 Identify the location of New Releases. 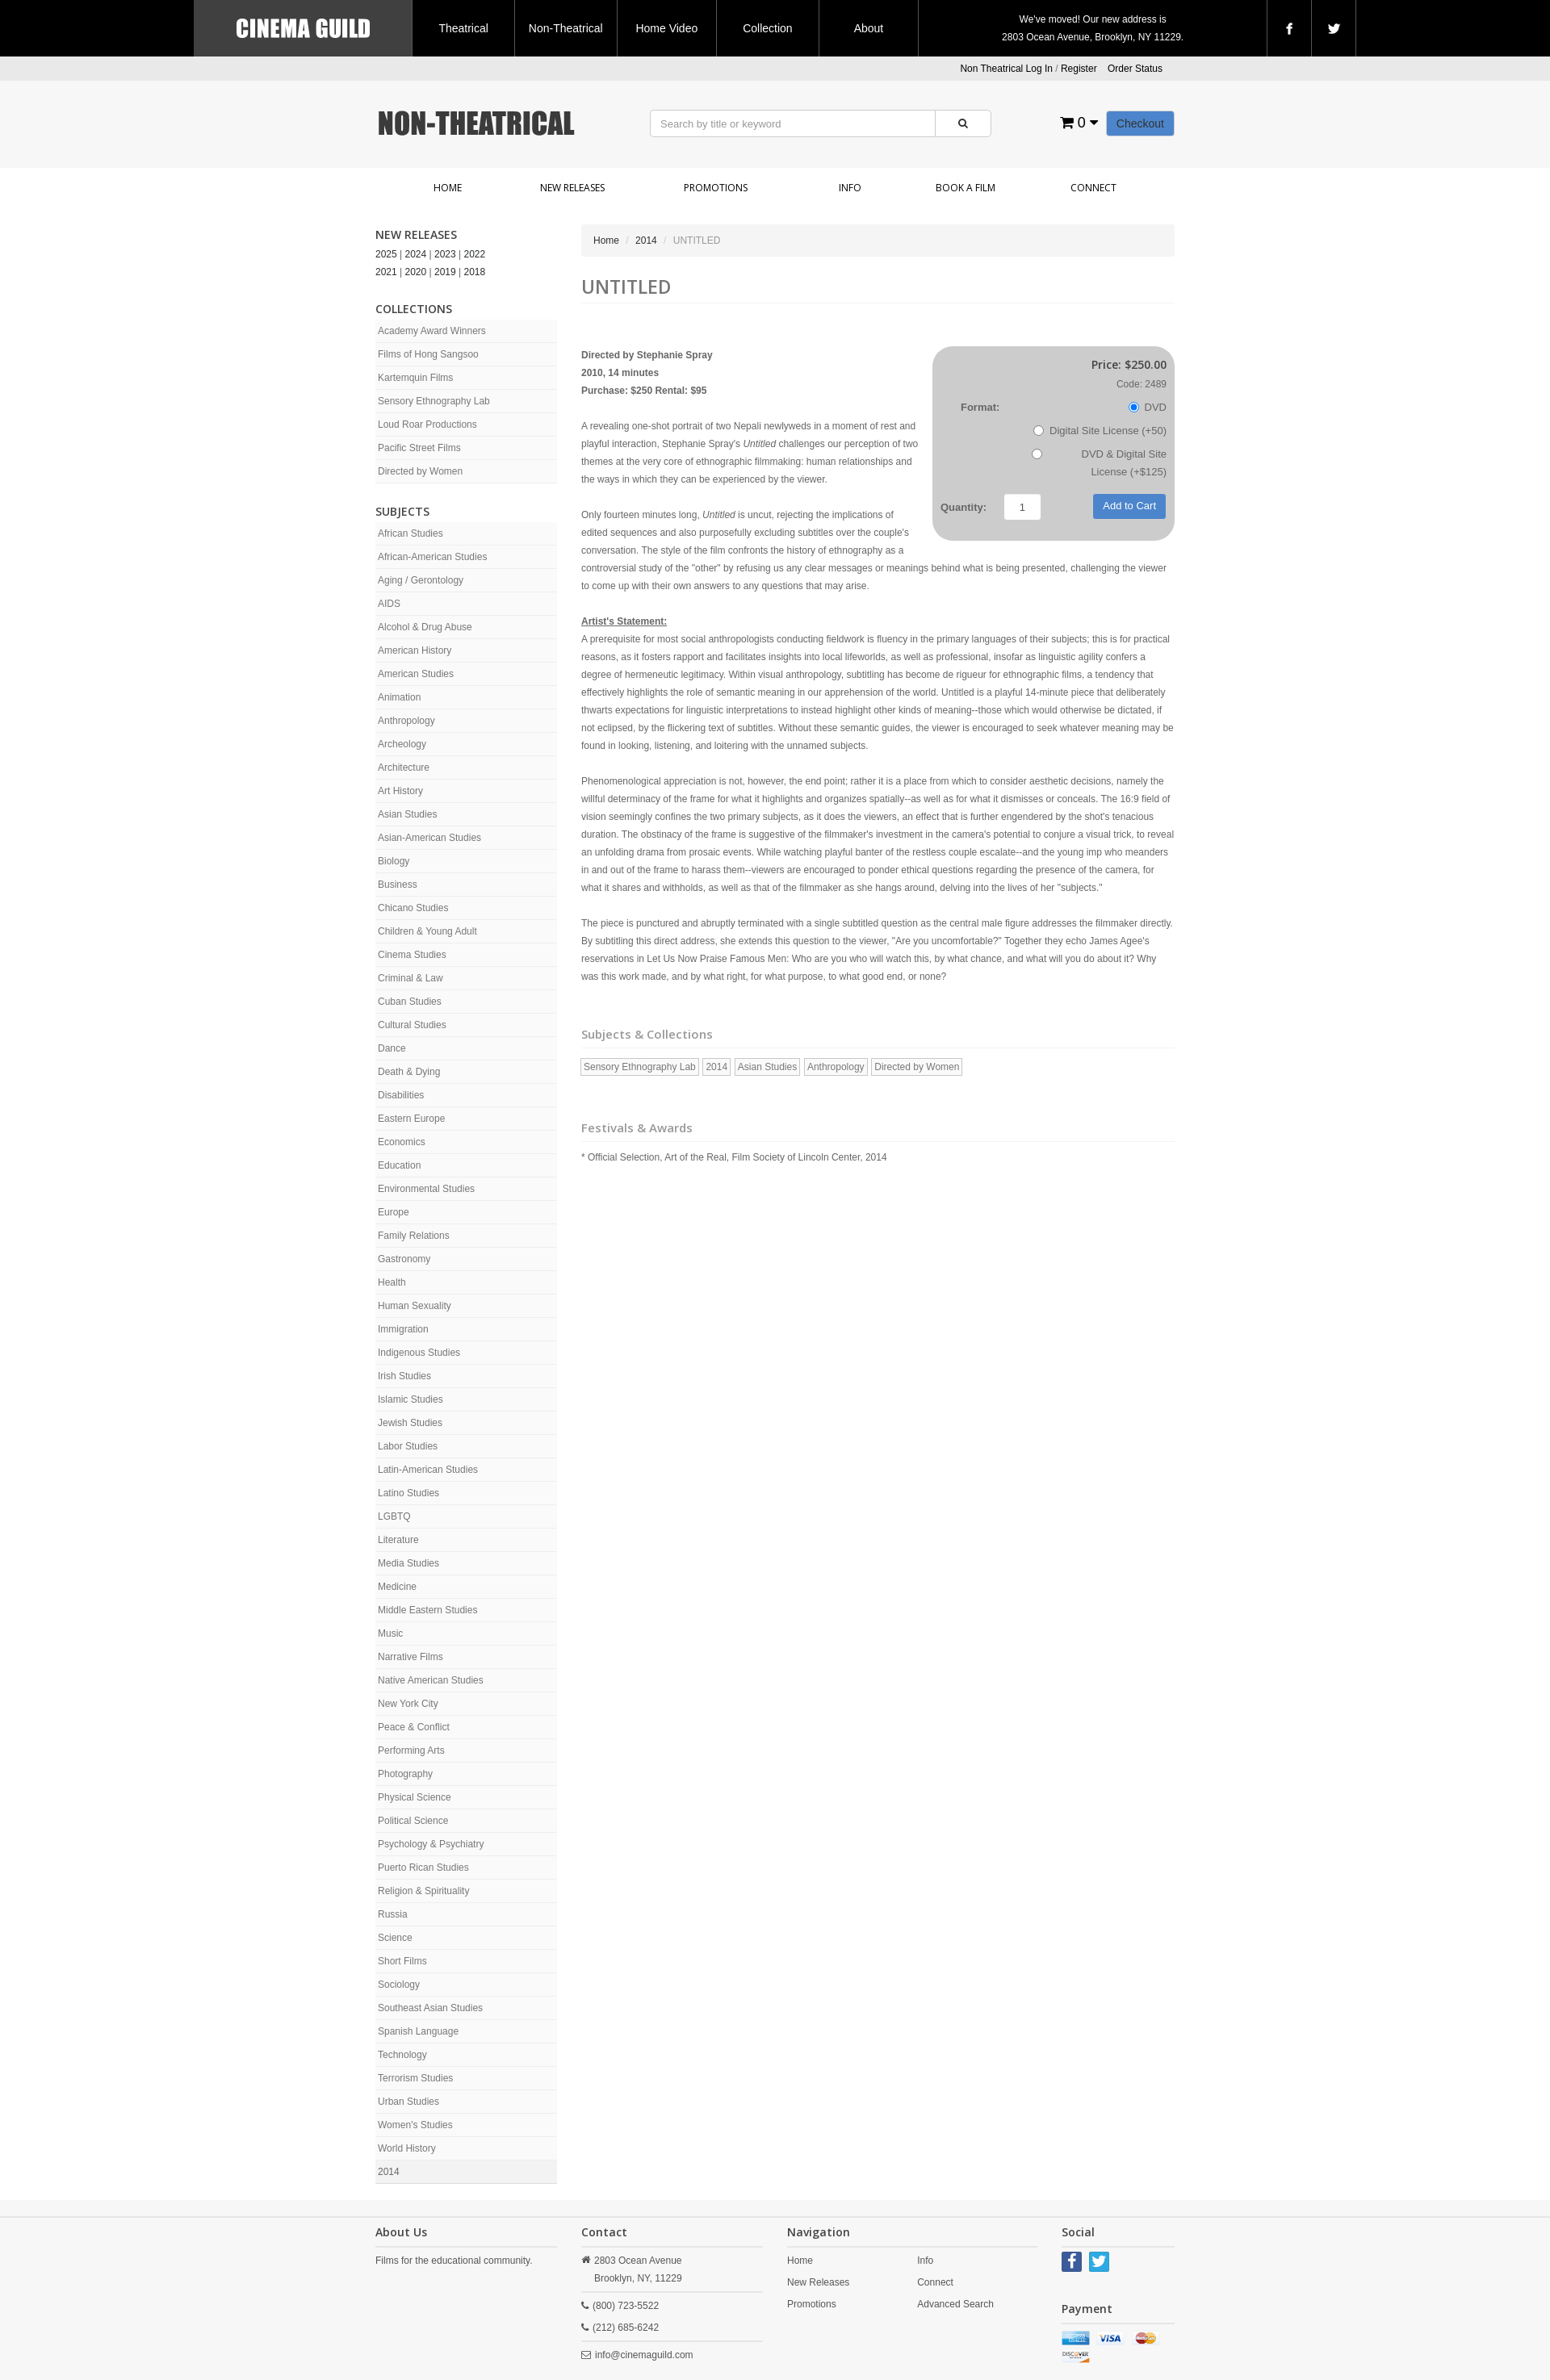
(572, 187).